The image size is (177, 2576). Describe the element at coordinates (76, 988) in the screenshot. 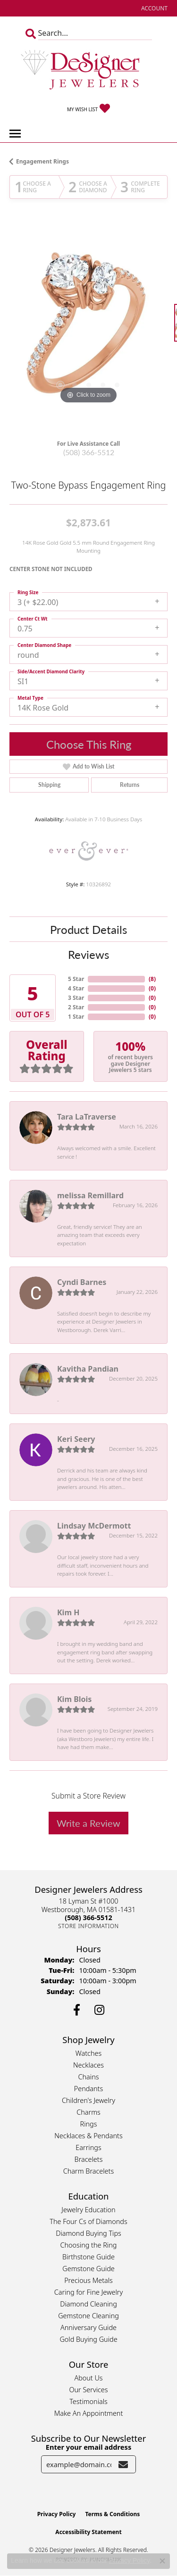

I see `4 Star` at that location.